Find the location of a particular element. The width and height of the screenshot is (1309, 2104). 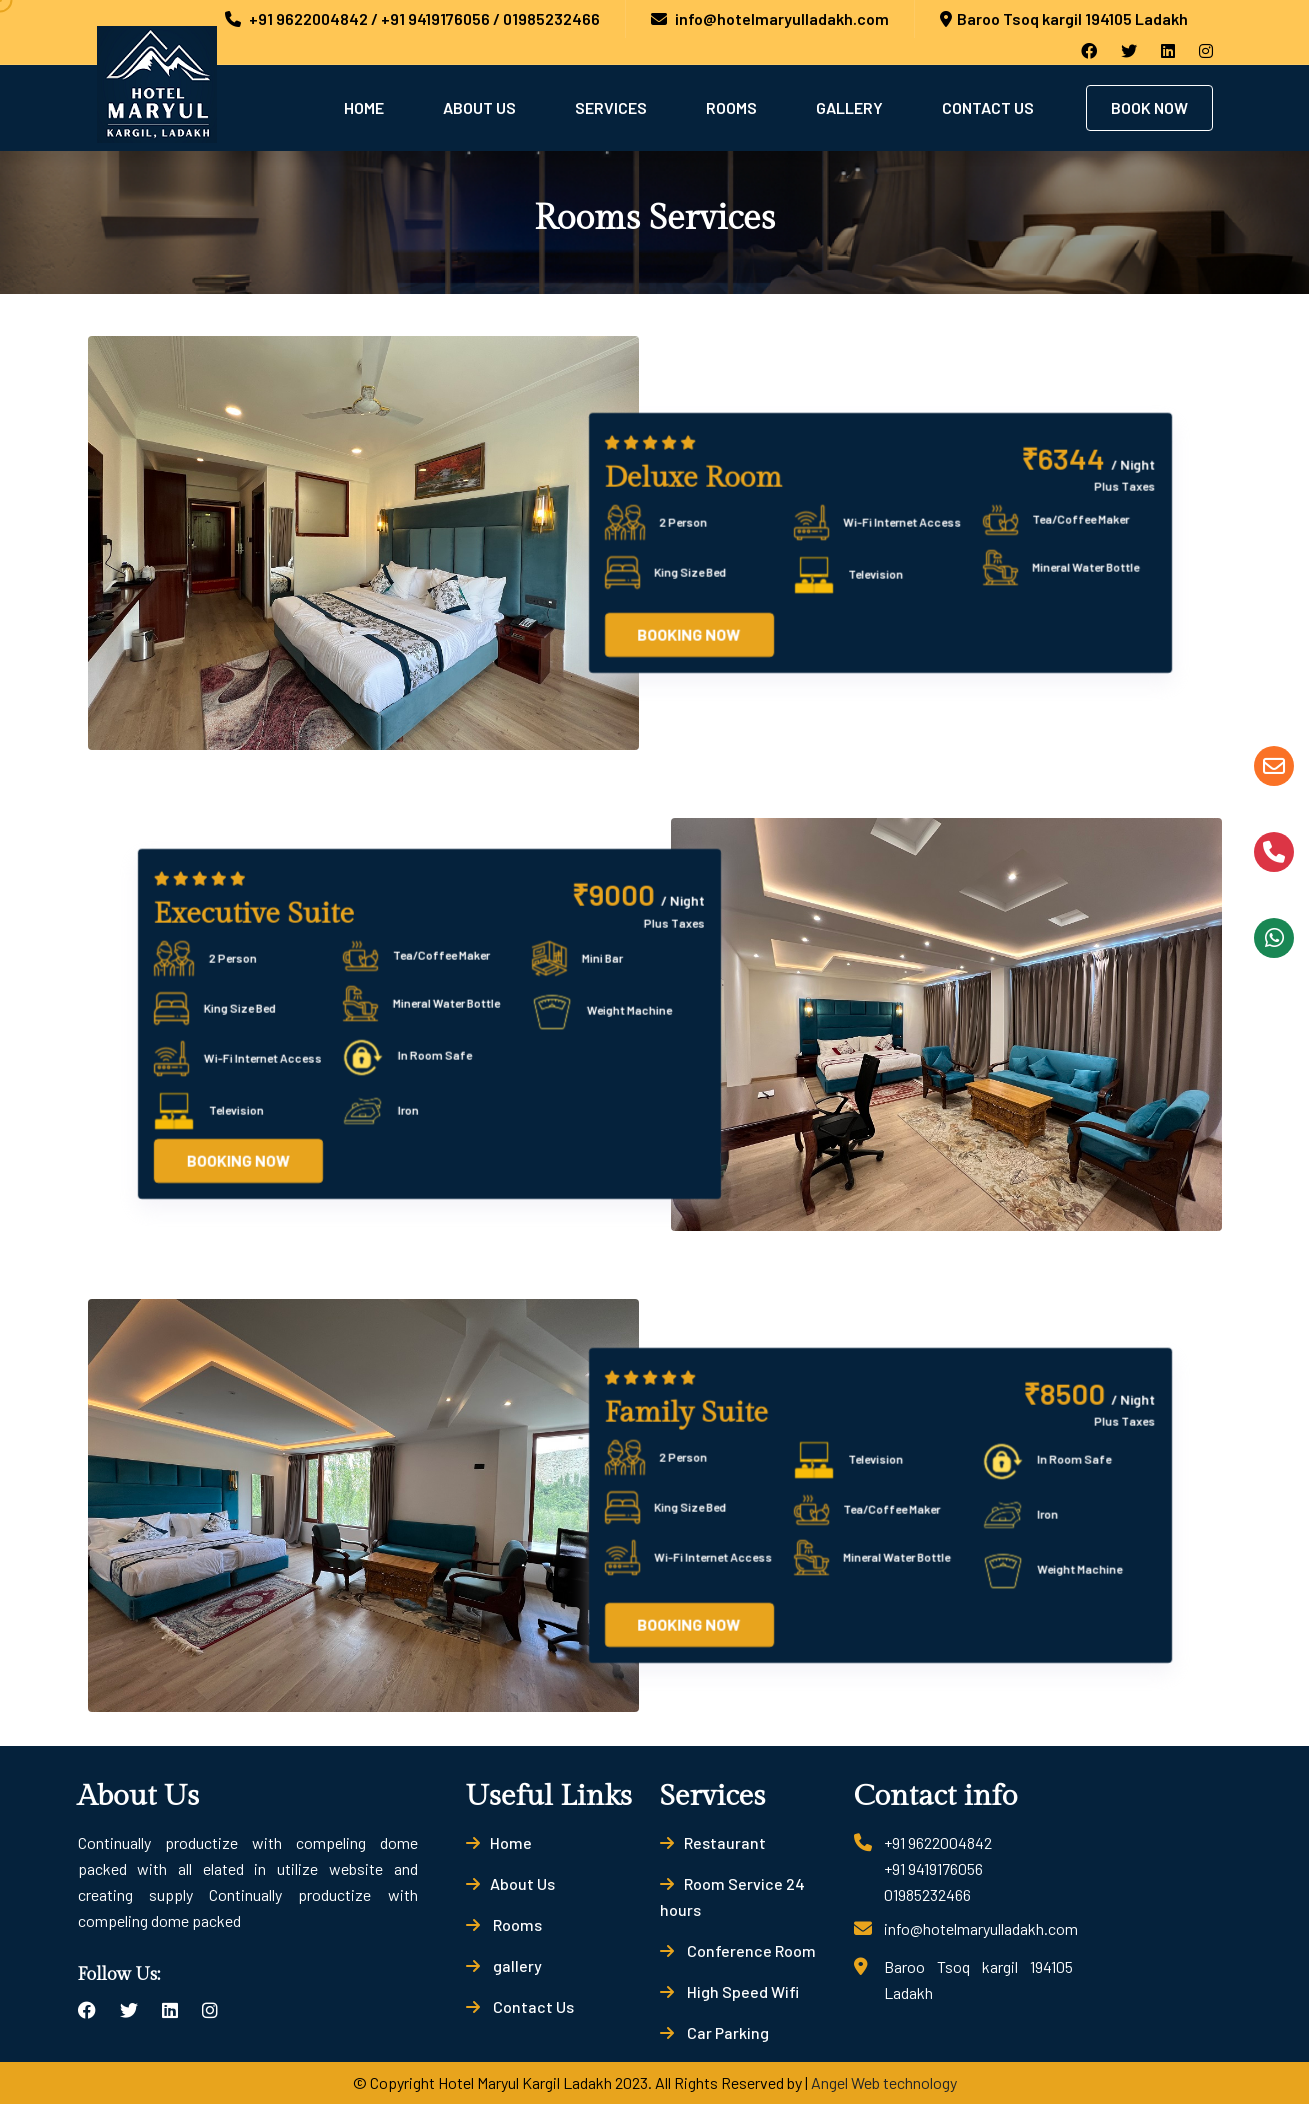

Family Suite is located at coordinates (687, 1413).